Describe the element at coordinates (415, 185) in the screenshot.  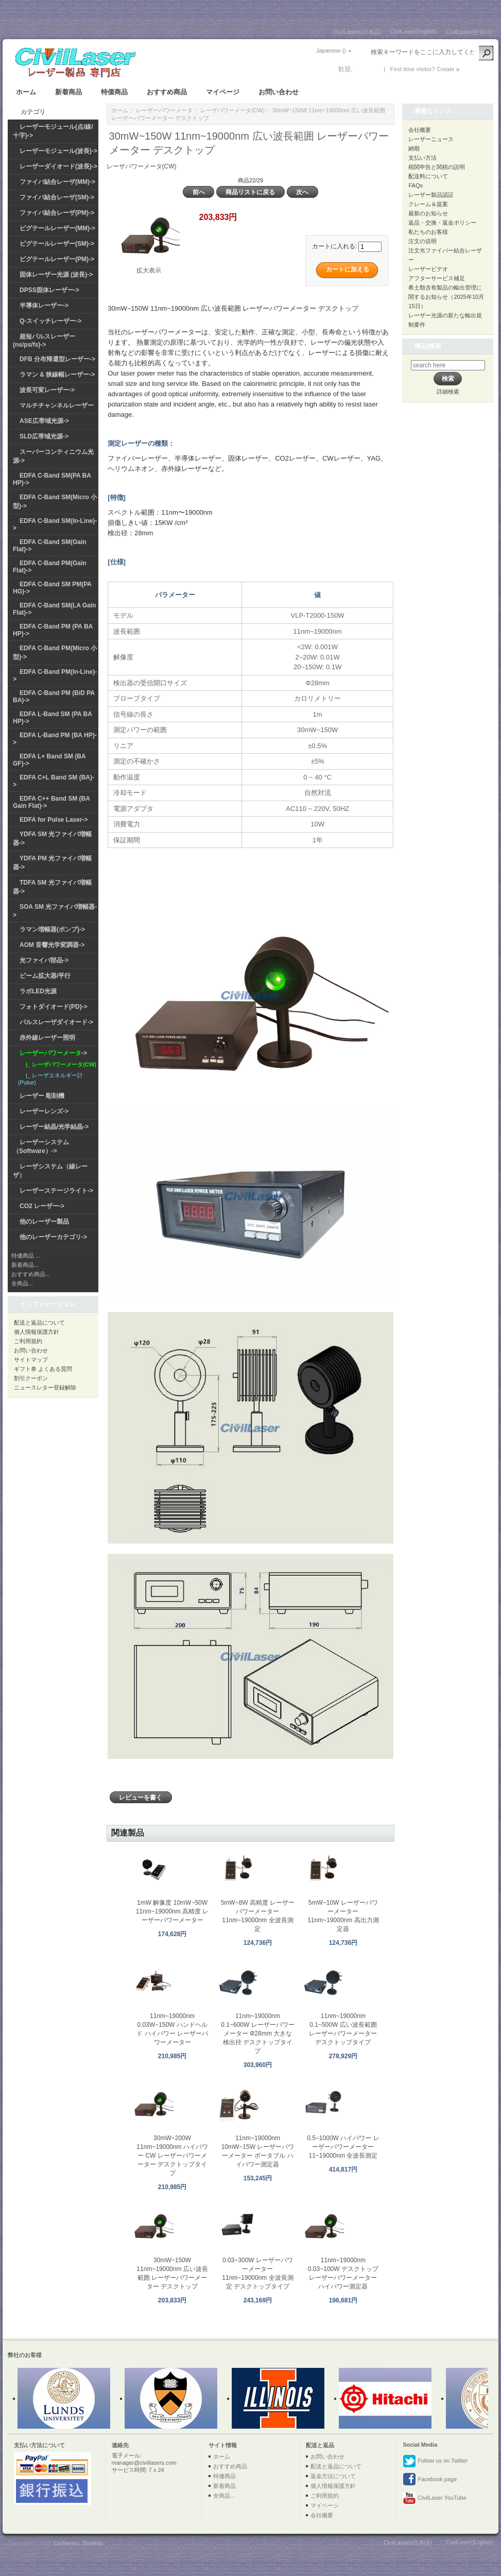
I see `FAQs` at that location.